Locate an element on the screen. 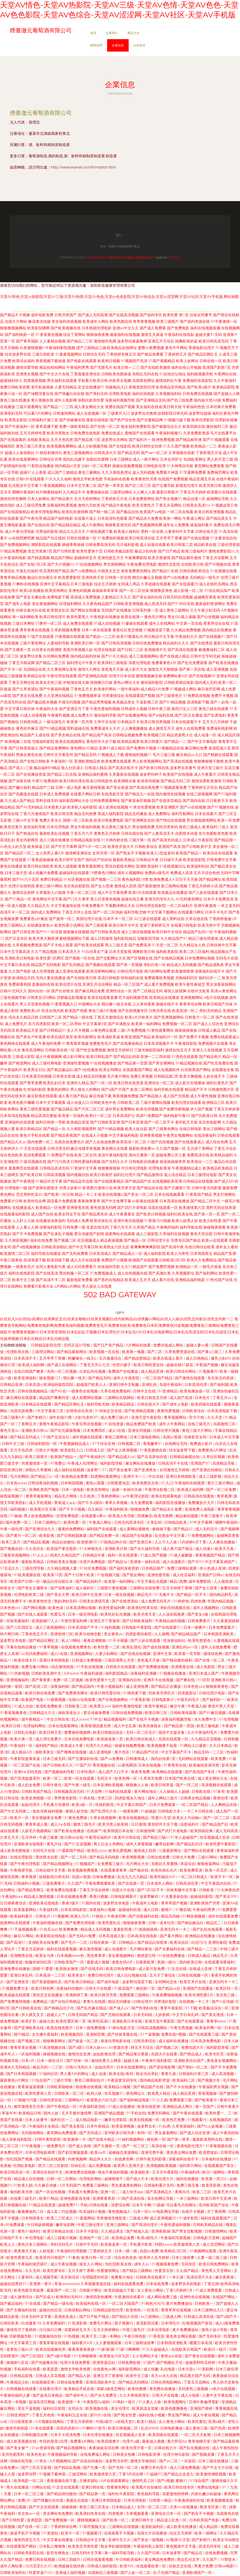 The width and height of the screenshot is (240, 2576). 成人动漫入口 is located at coordinates (78, 1102).